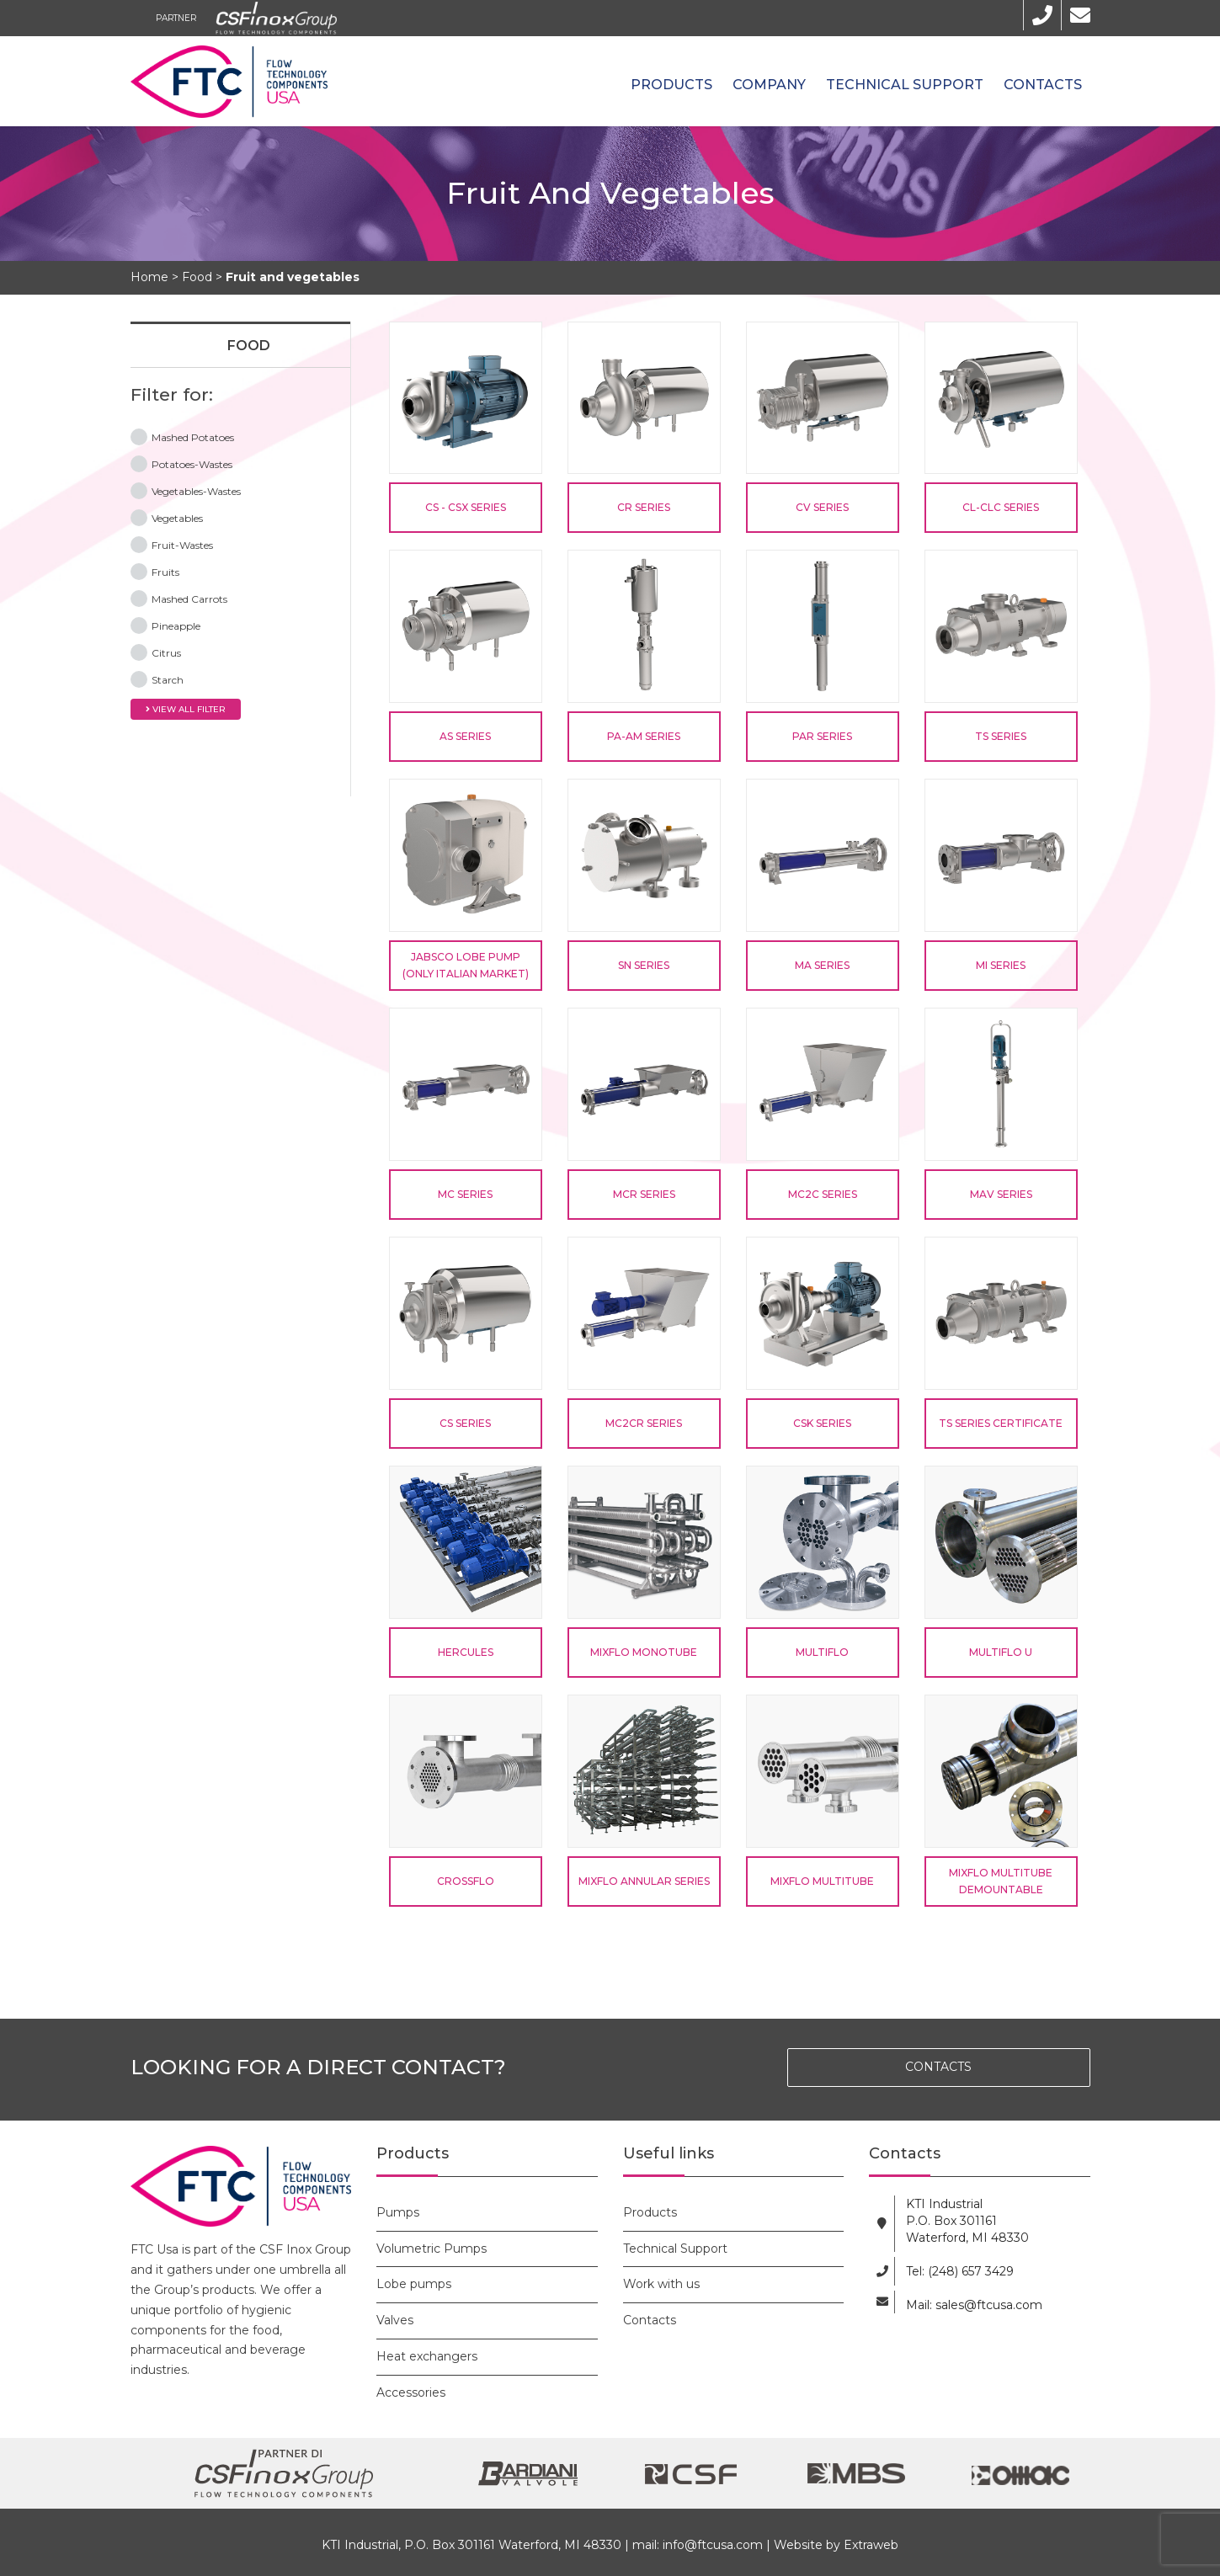 The image size is (1220, 2576). What do you see at coordinates (431, 2248) in the screenshot?
I see `Volumetric Pumps` at bounding box center [431, 2248].